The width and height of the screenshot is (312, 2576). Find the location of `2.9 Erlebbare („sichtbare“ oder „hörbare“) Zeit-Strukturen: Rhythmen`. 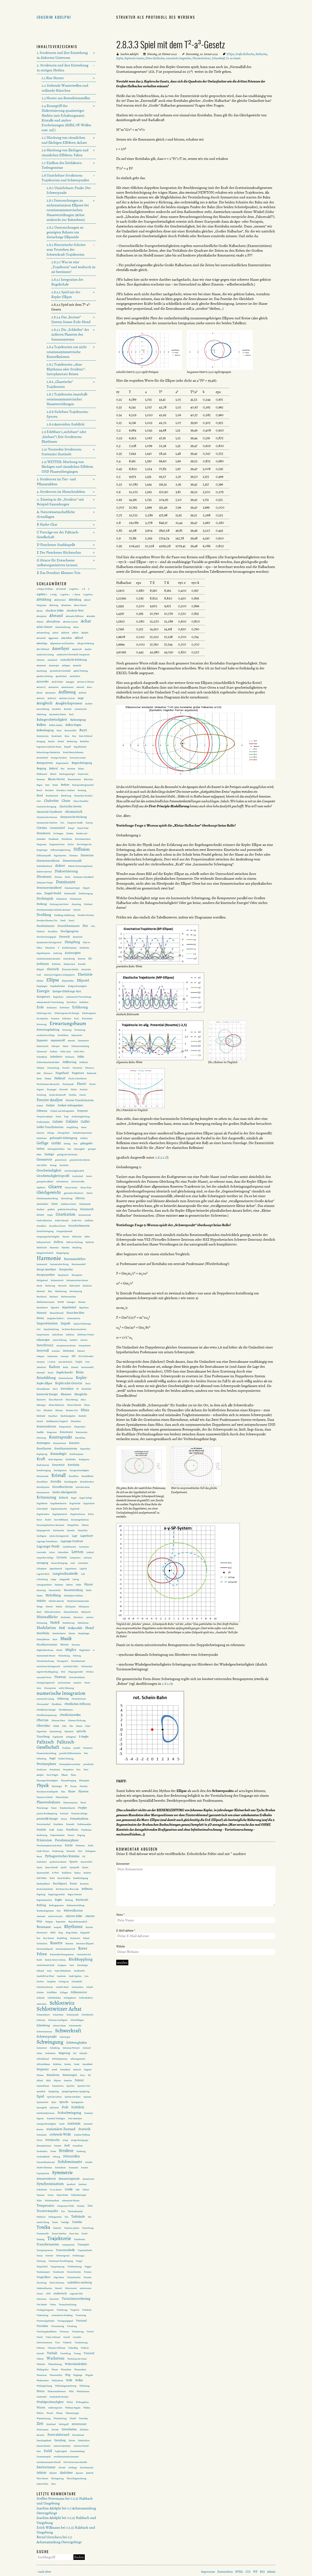

2.9 Erlebbare („sichtbare“ oder „hörbare“) Zeit-Strukturen: Rhythmen is located at coordinates (64, 436).